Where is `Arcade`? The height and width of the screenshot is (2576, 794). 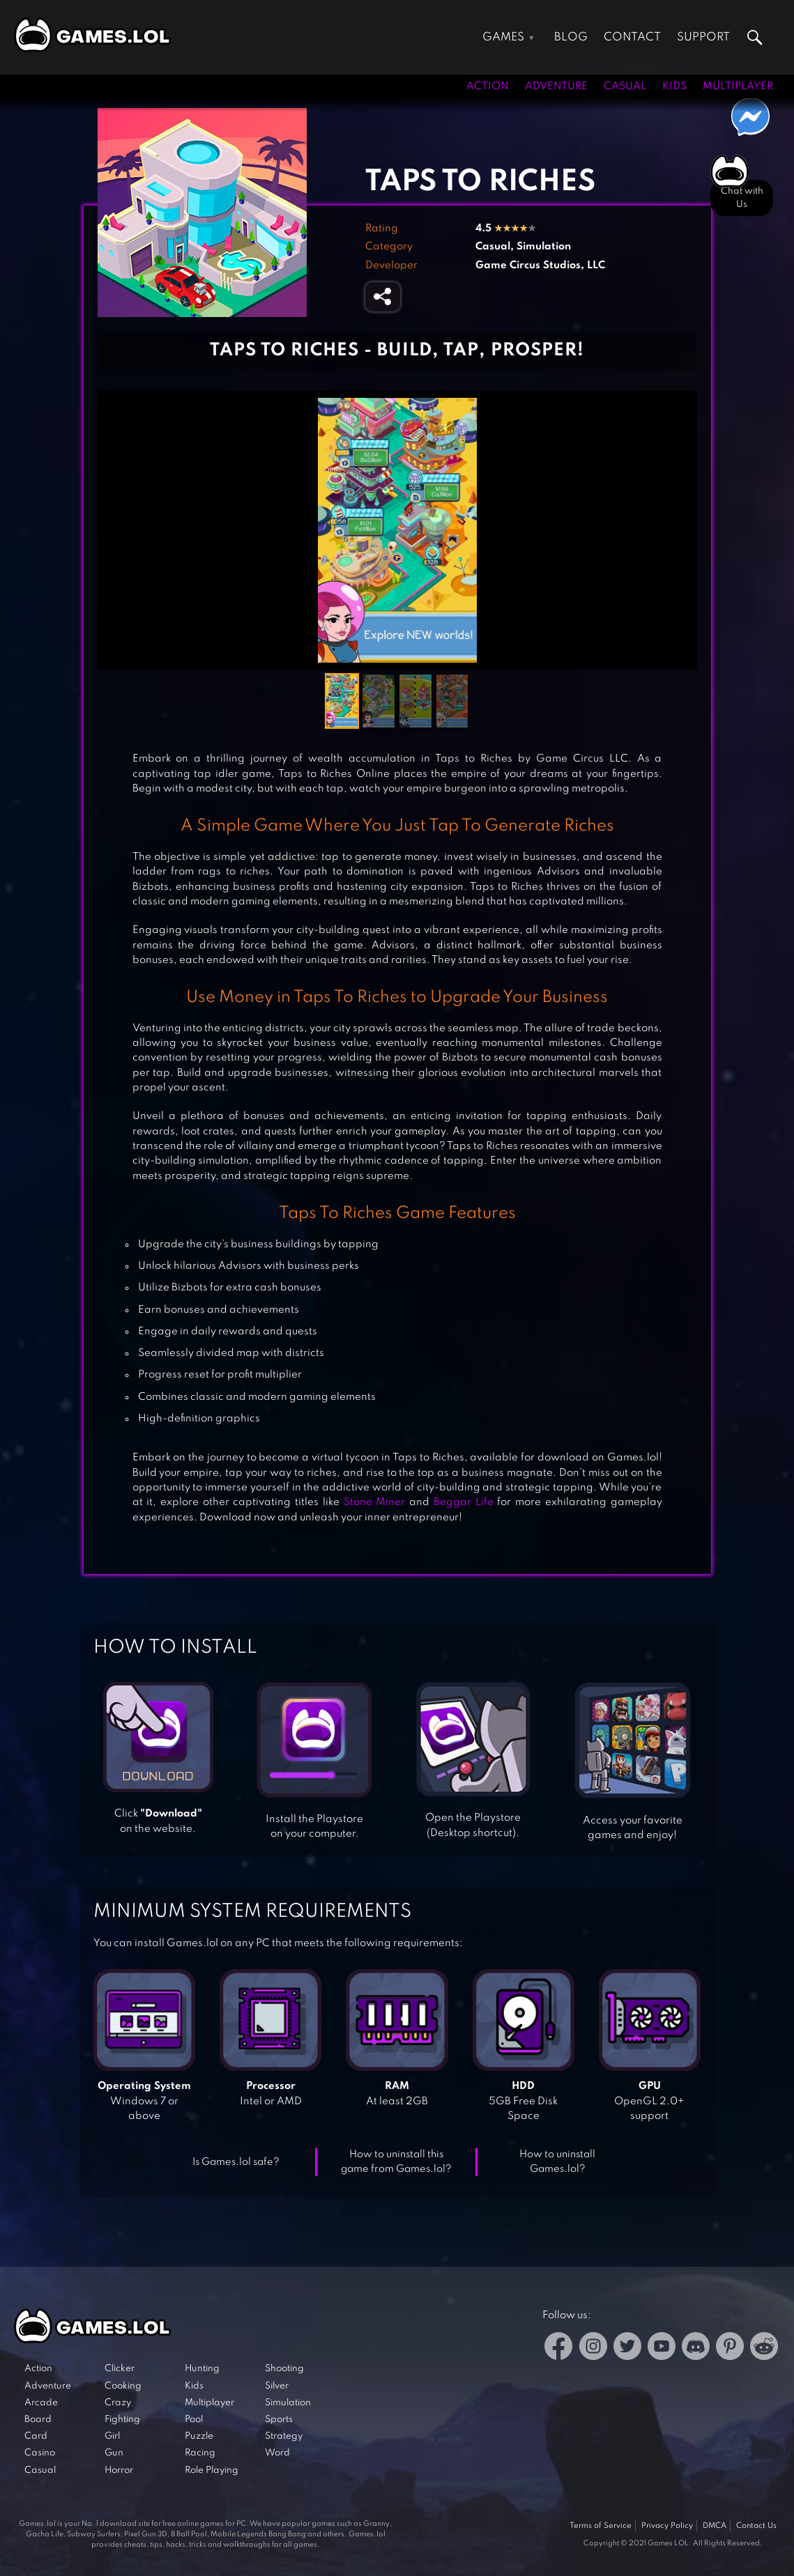
Arcade is located at coordinates (41, 2402).